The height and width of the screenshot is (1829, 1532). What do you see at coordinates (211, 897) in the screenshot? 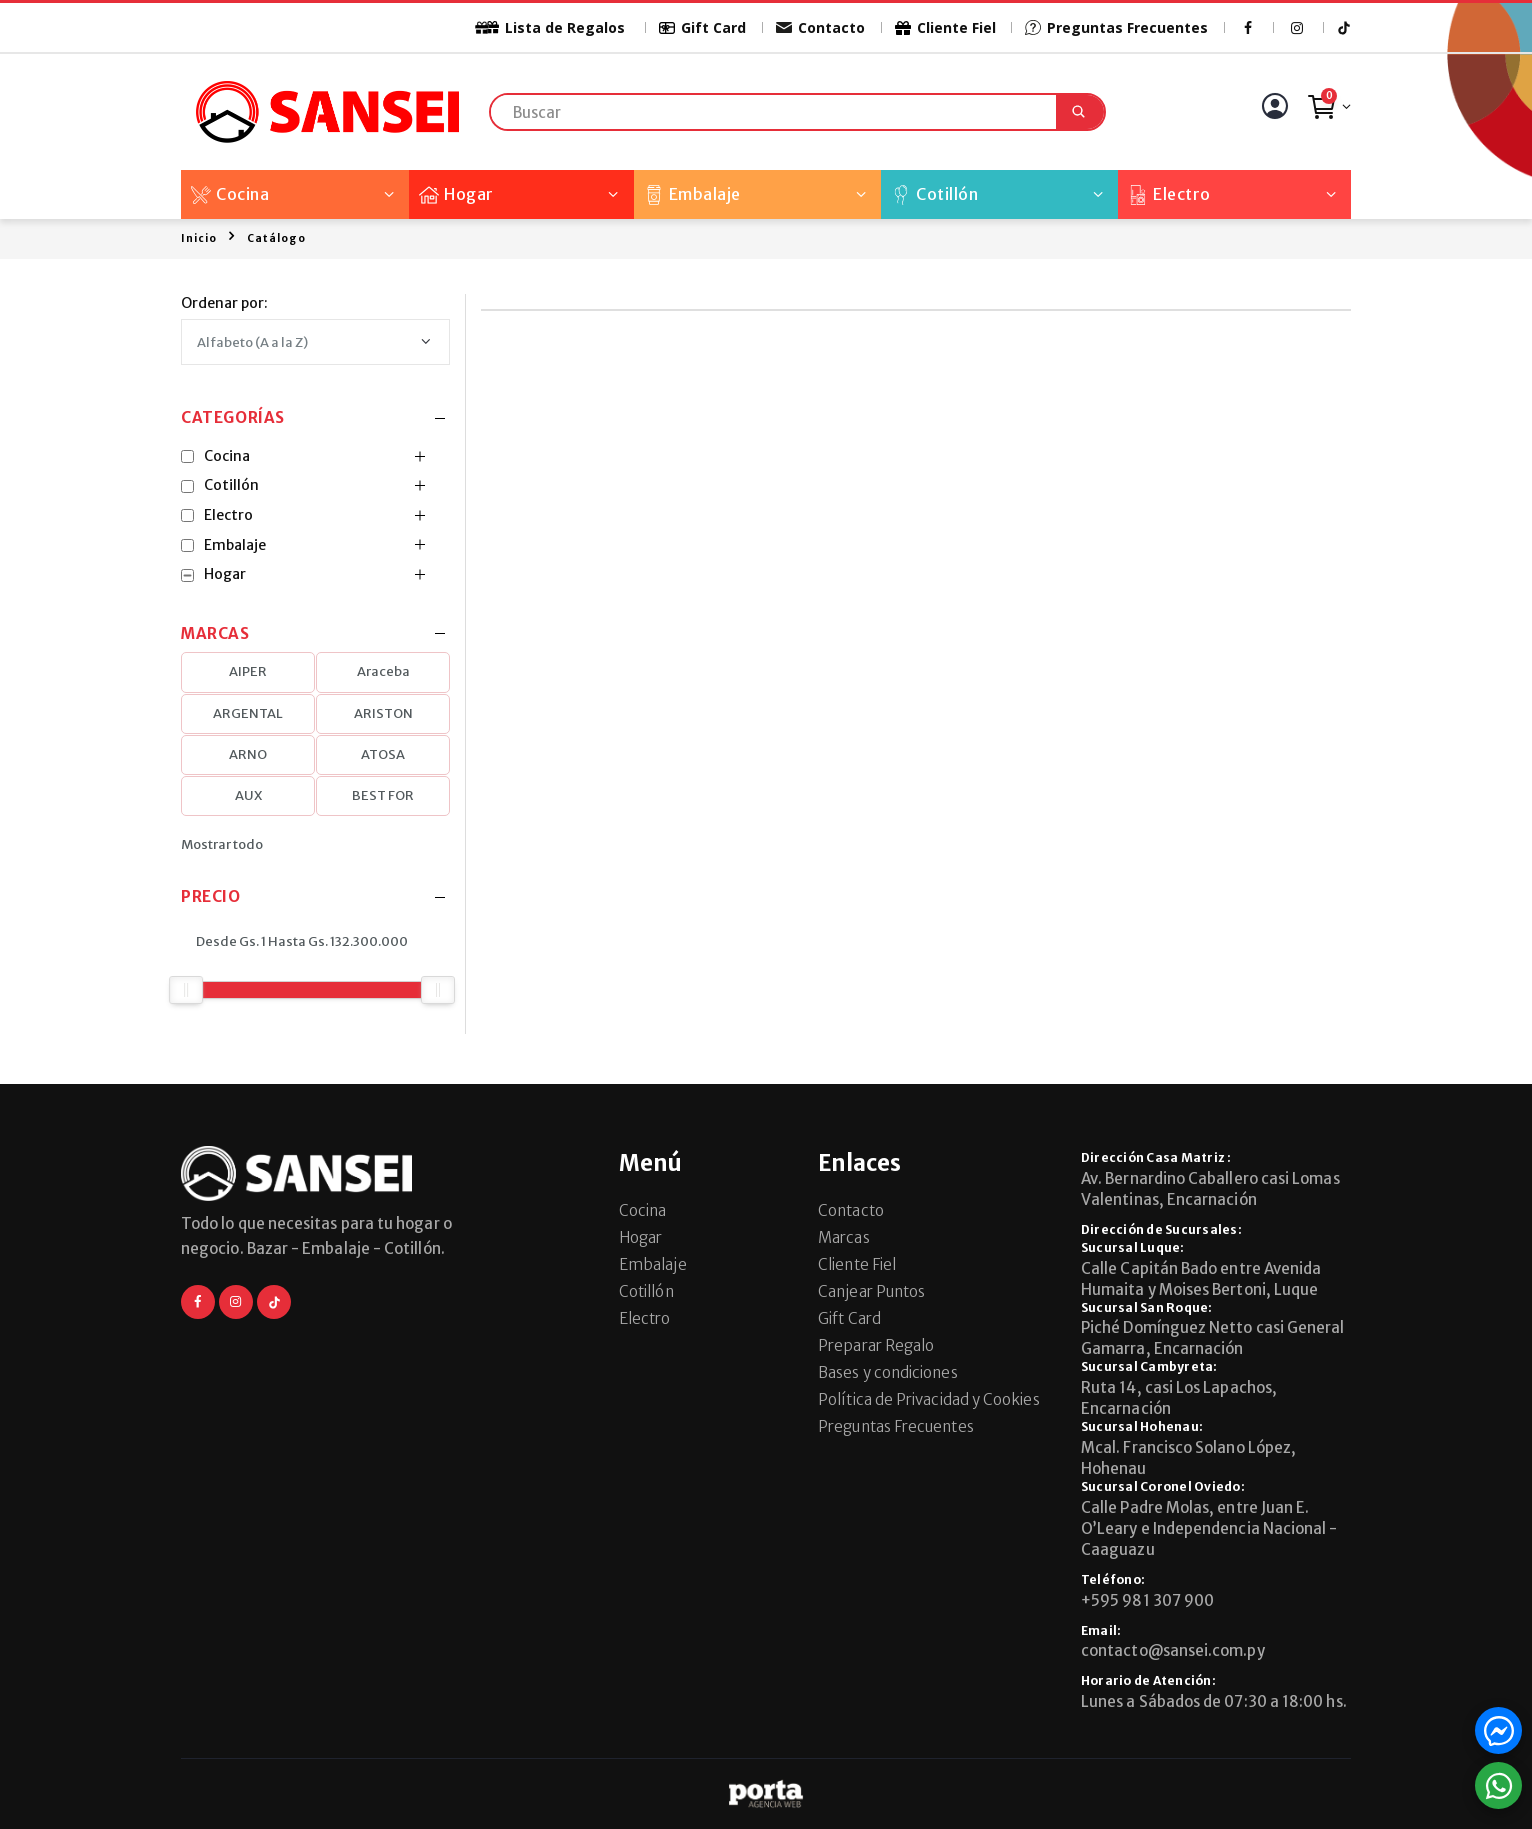
I see `Precio [button]` at bounding box center [211, 897].